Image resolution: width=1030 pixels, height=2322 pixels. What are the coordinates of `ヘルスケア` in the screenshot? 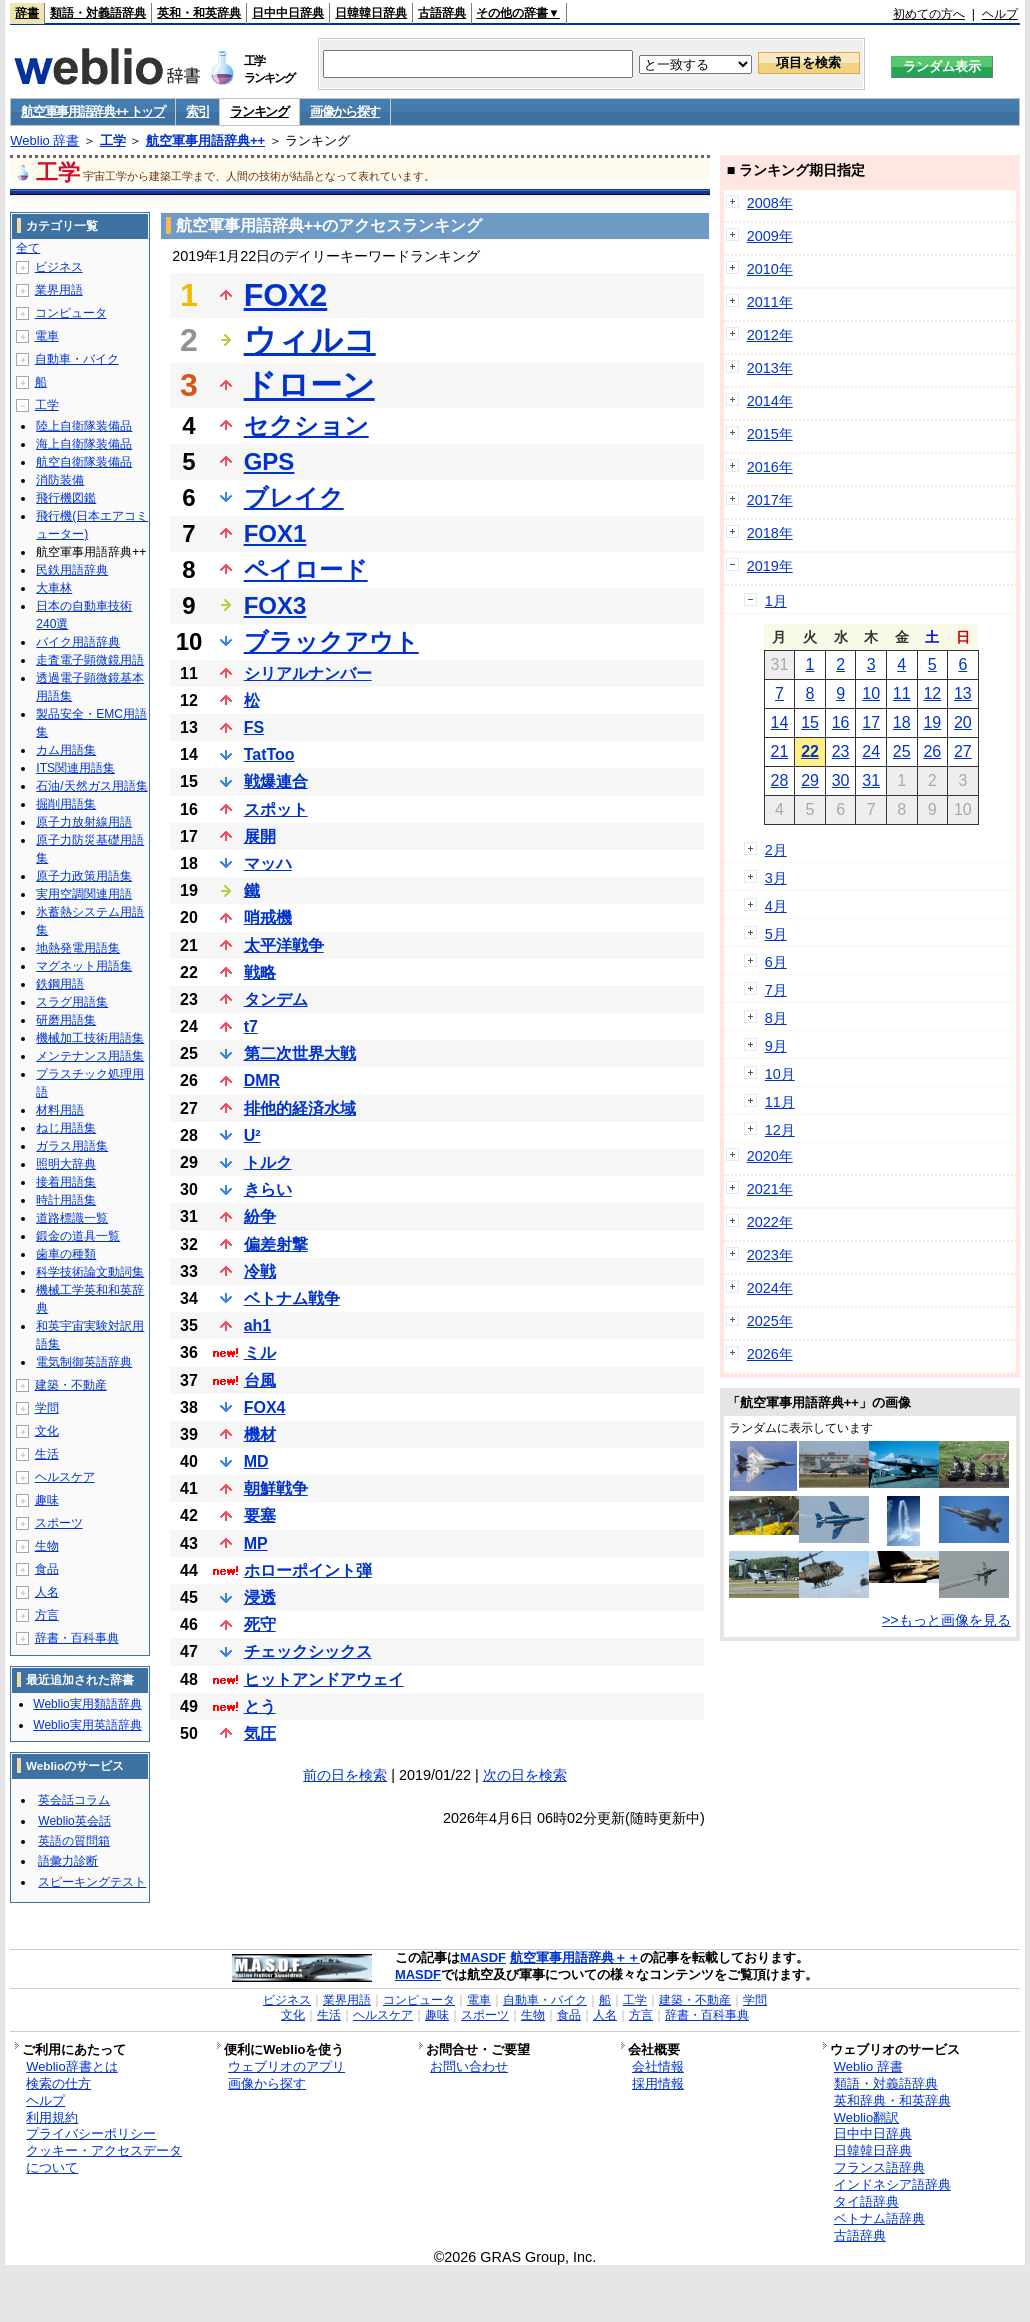 It's located at (65, 1477).